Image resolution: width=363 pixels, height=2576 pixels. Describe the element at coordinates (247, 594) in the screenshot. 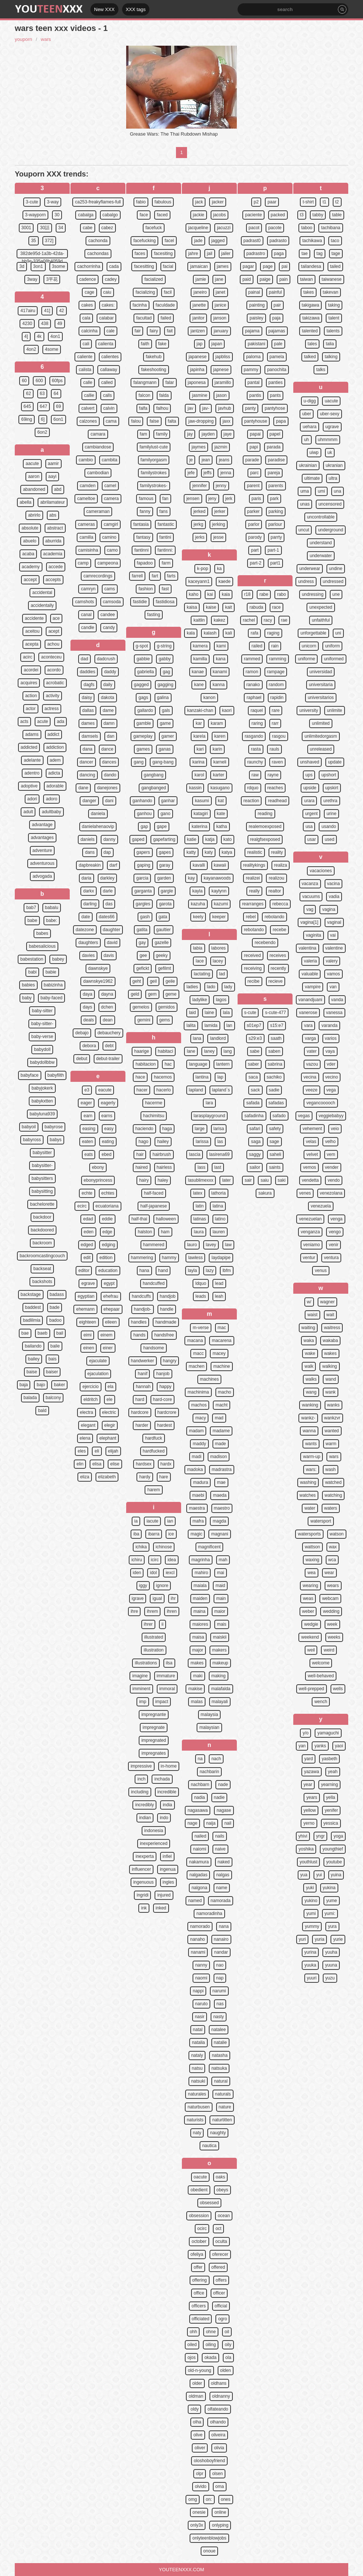

I see `r18` at that location.